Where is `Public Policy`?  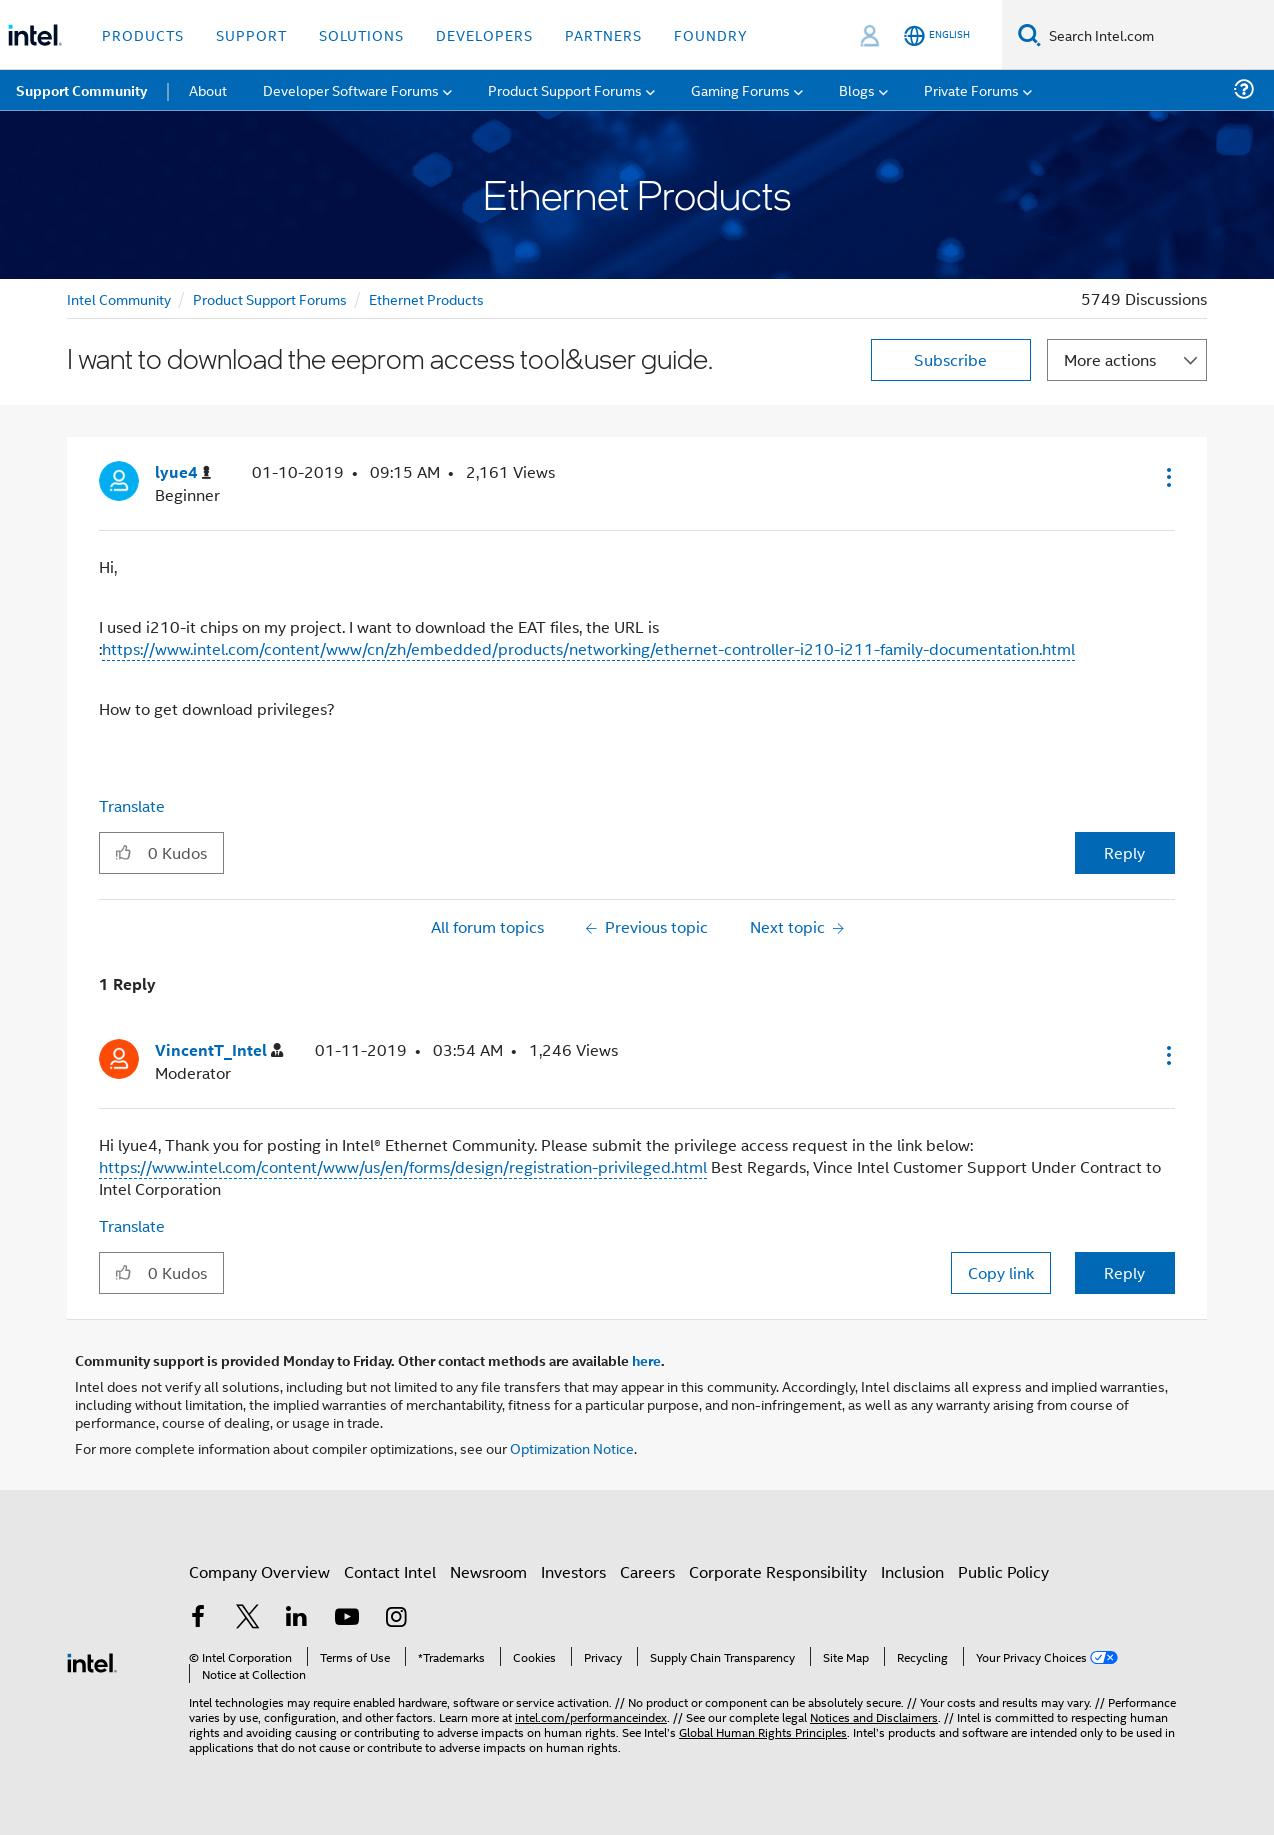 Public Policy is located at coordinates (1003, 1571).